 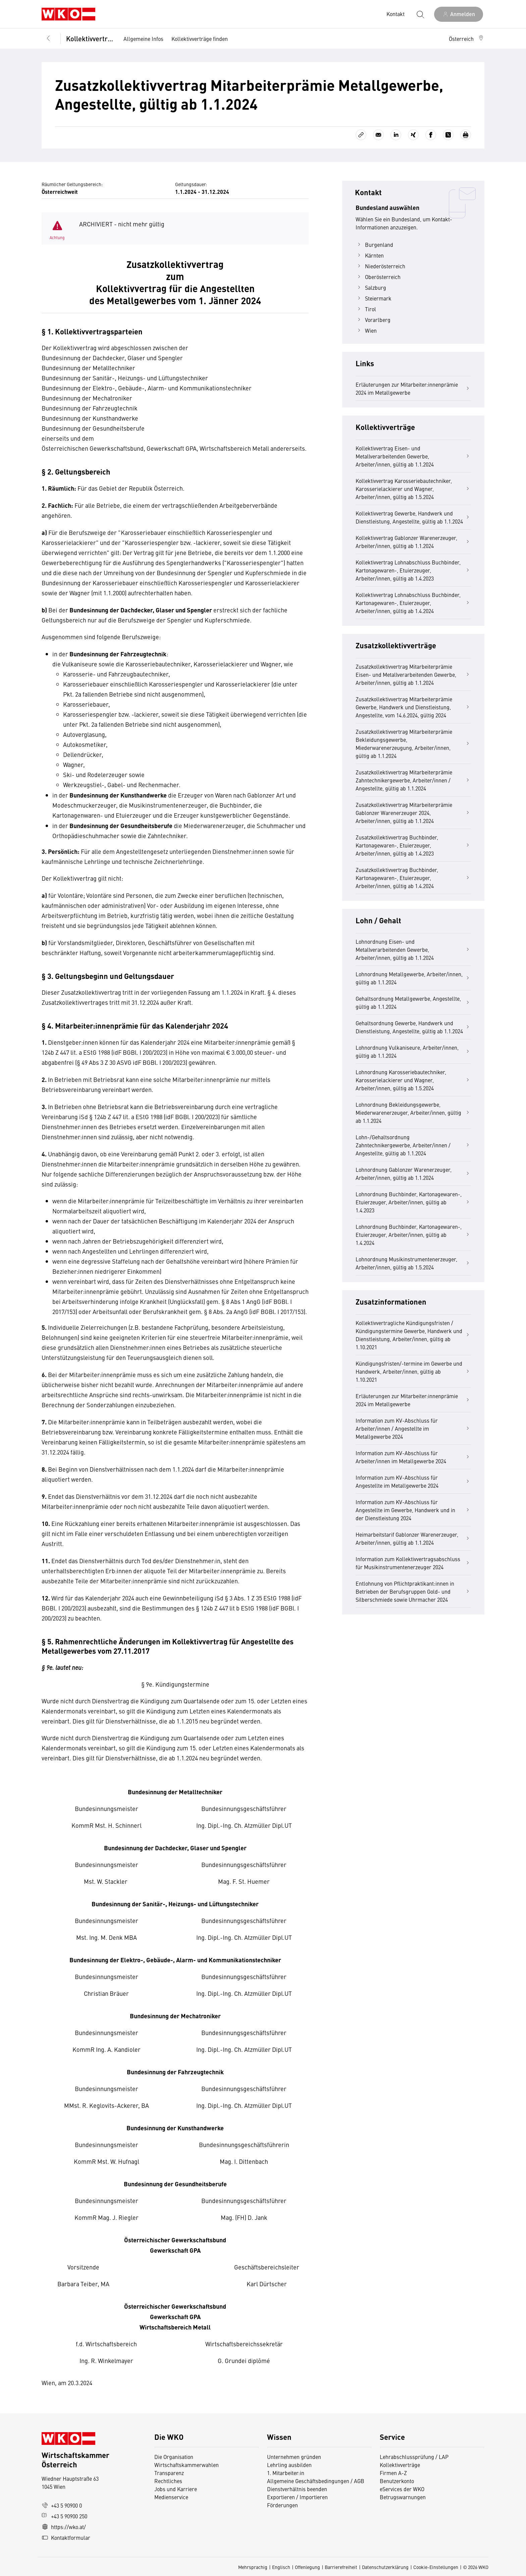 What do you see at coordinates (458, 14) in the screenshot?
I see `[Anmelden]` at bounding box center [458, 14].